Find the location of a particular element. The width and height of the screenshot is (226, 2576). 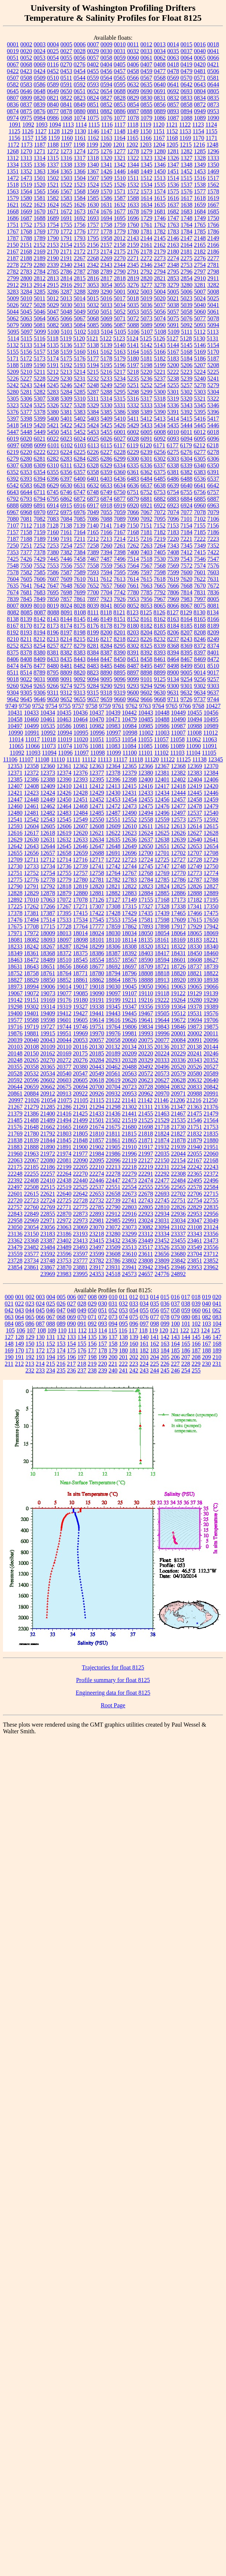

6793 is located at coordinates (26, 499).